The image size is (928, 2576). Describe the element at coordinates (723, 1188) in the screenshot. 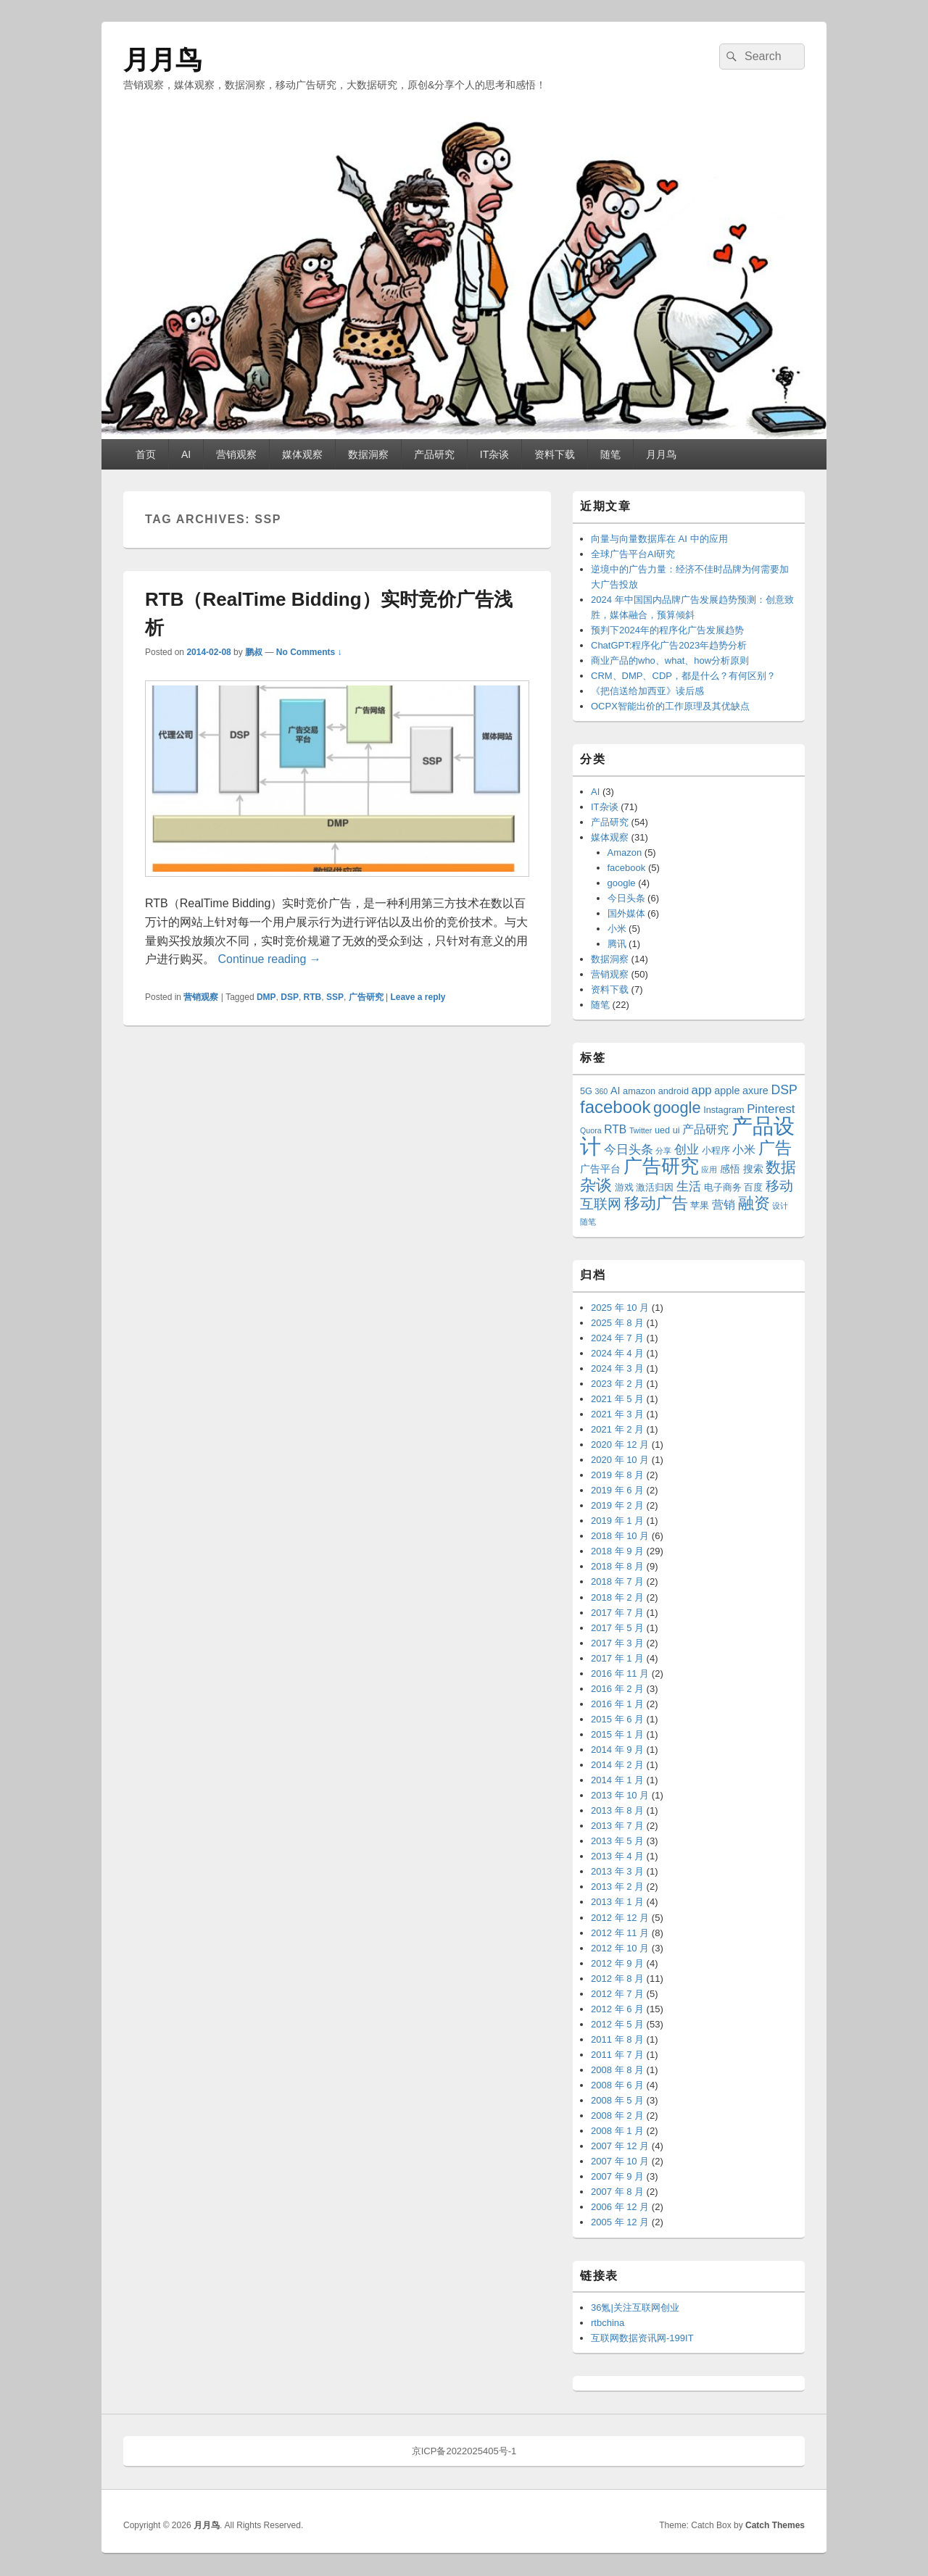

I see `电子商务 [电子商务 (3 项)]` at that location.